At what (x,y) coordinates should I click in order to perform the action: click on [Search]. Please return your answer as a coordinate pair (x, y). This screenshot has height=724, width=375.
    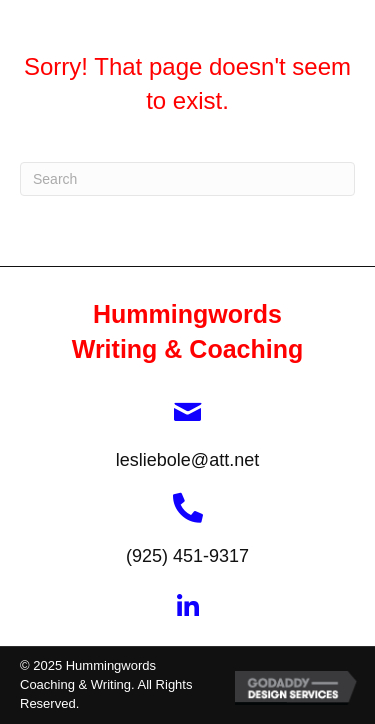
    Looking at the image, I should click on (187, 179).